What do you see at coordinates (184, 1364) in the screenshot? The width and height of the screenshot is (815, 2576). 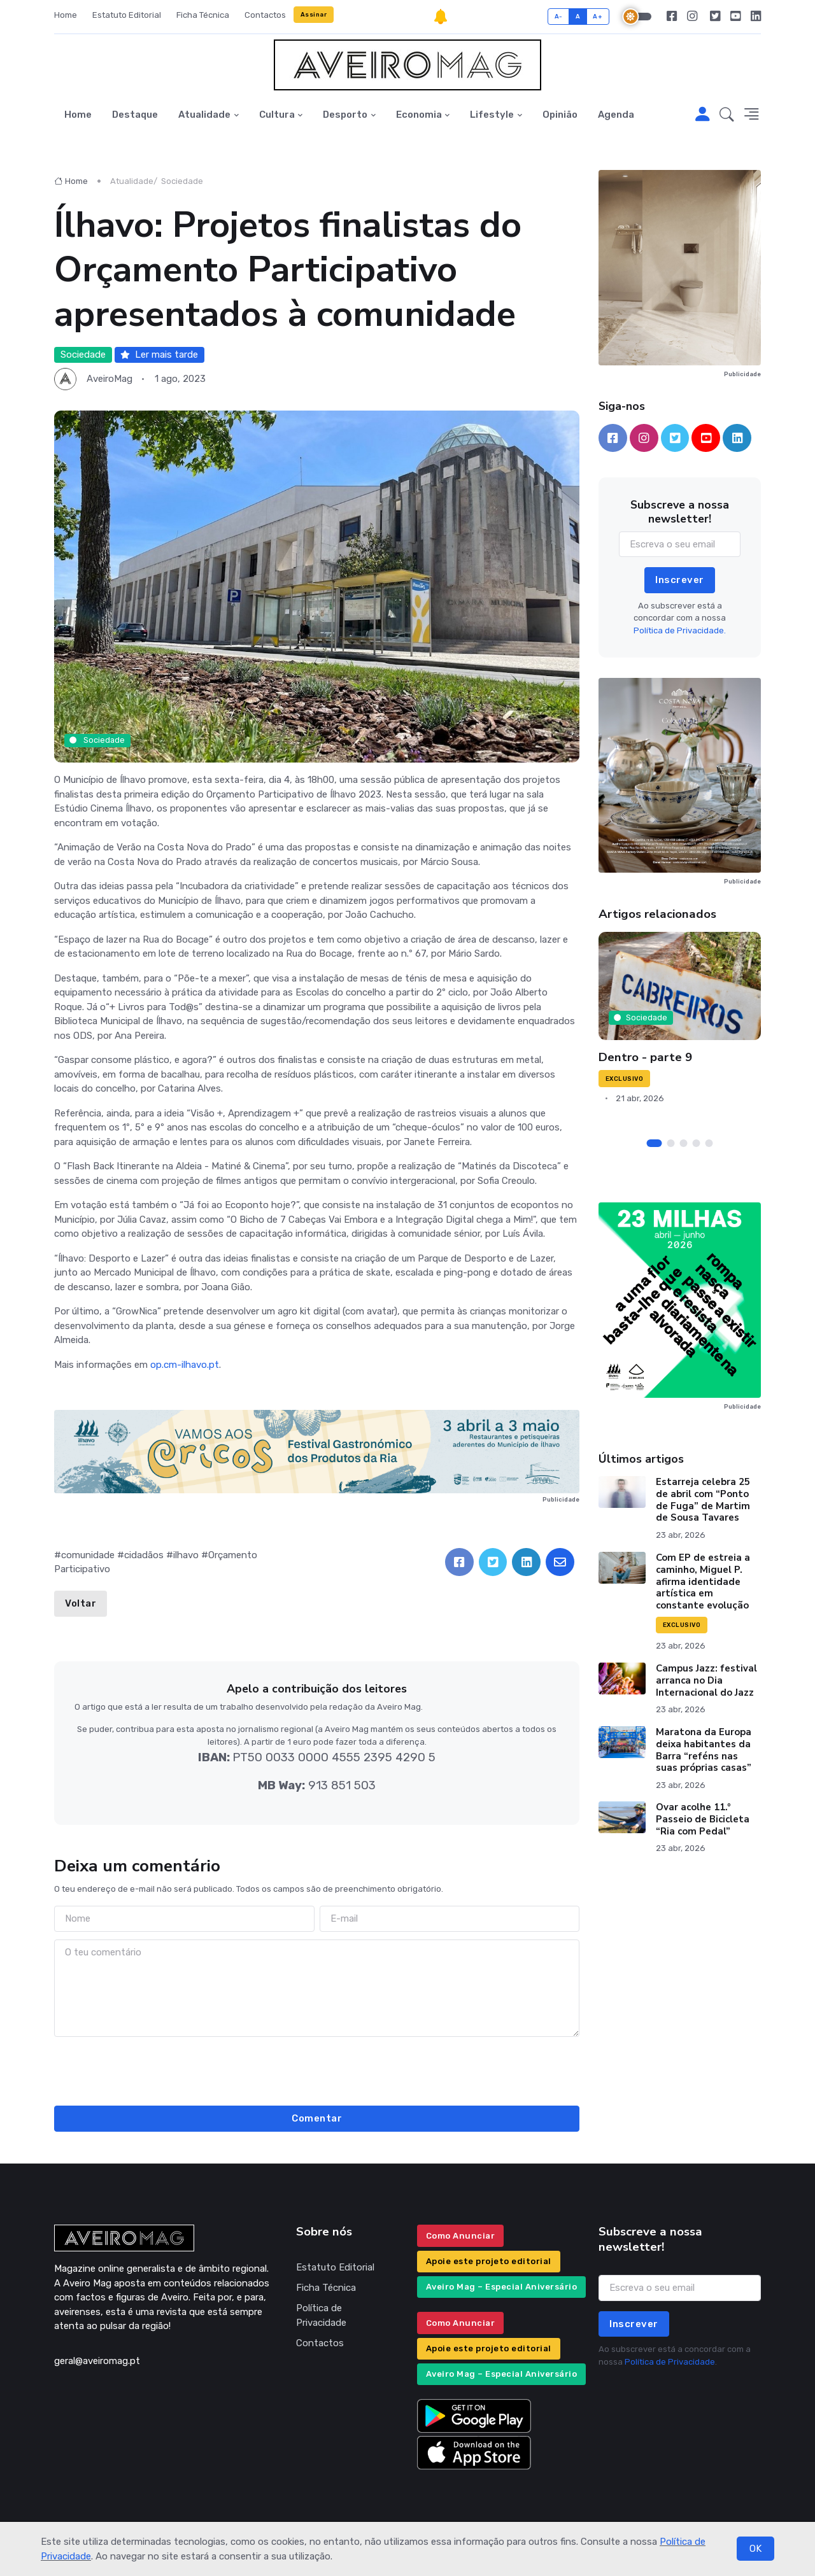 I see `op.cm-ilhavo.pt` at bounding box center [184, 1364].